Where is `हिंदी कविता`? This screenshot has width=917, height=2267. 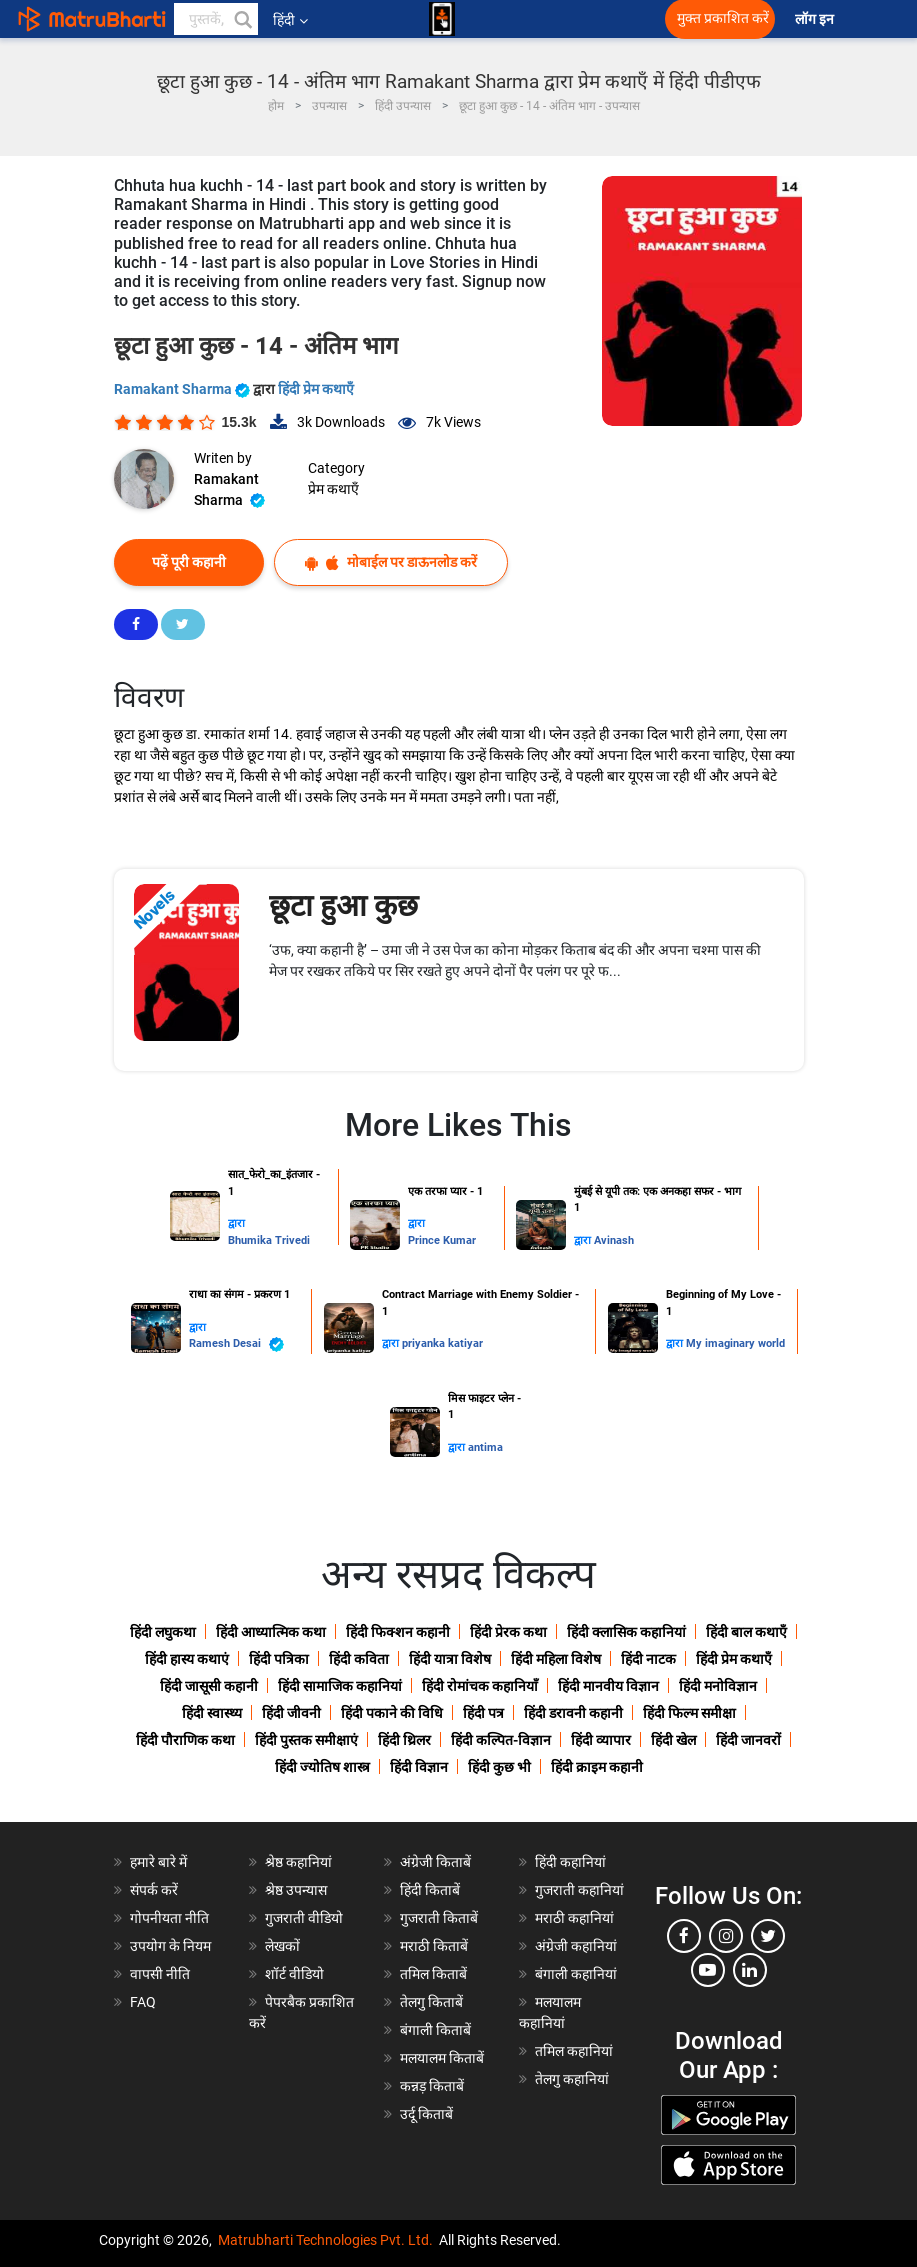
हिंदी कविता is located at coordinates (359, 1659).